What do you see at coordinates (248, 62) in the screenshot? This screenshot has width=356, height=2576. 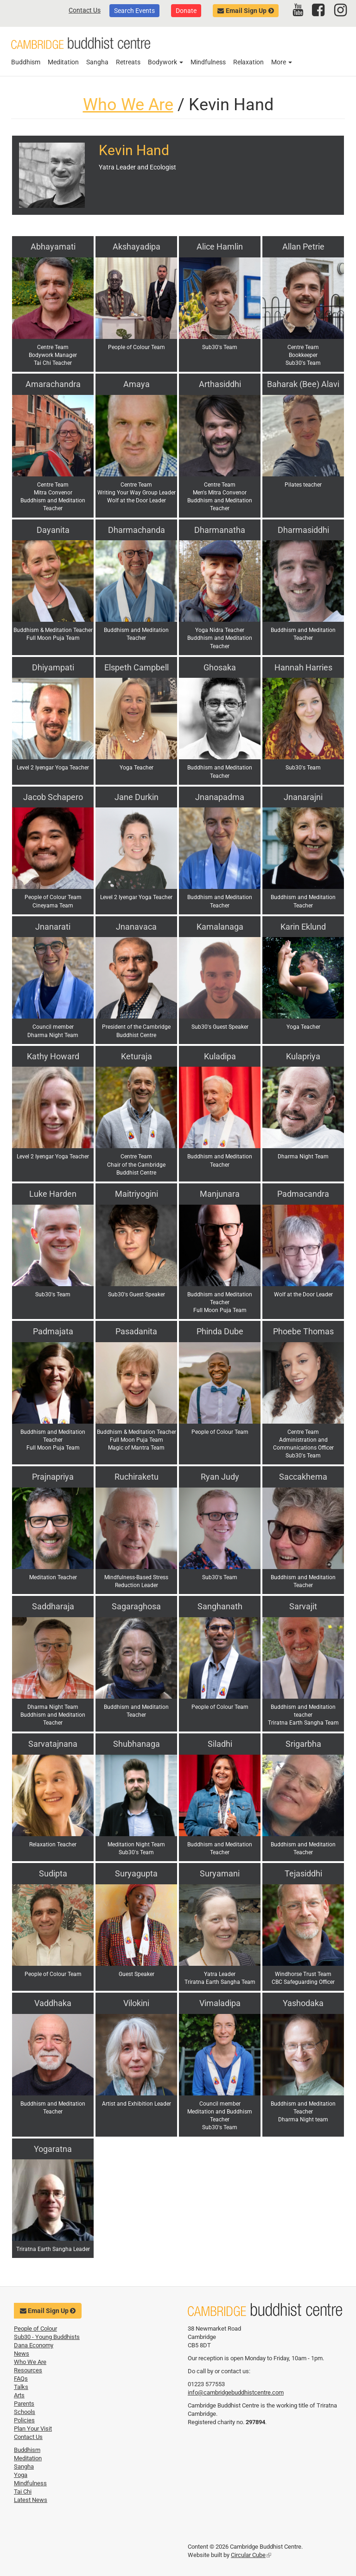 I see `Relaxation` at bounding box center [248, 62].